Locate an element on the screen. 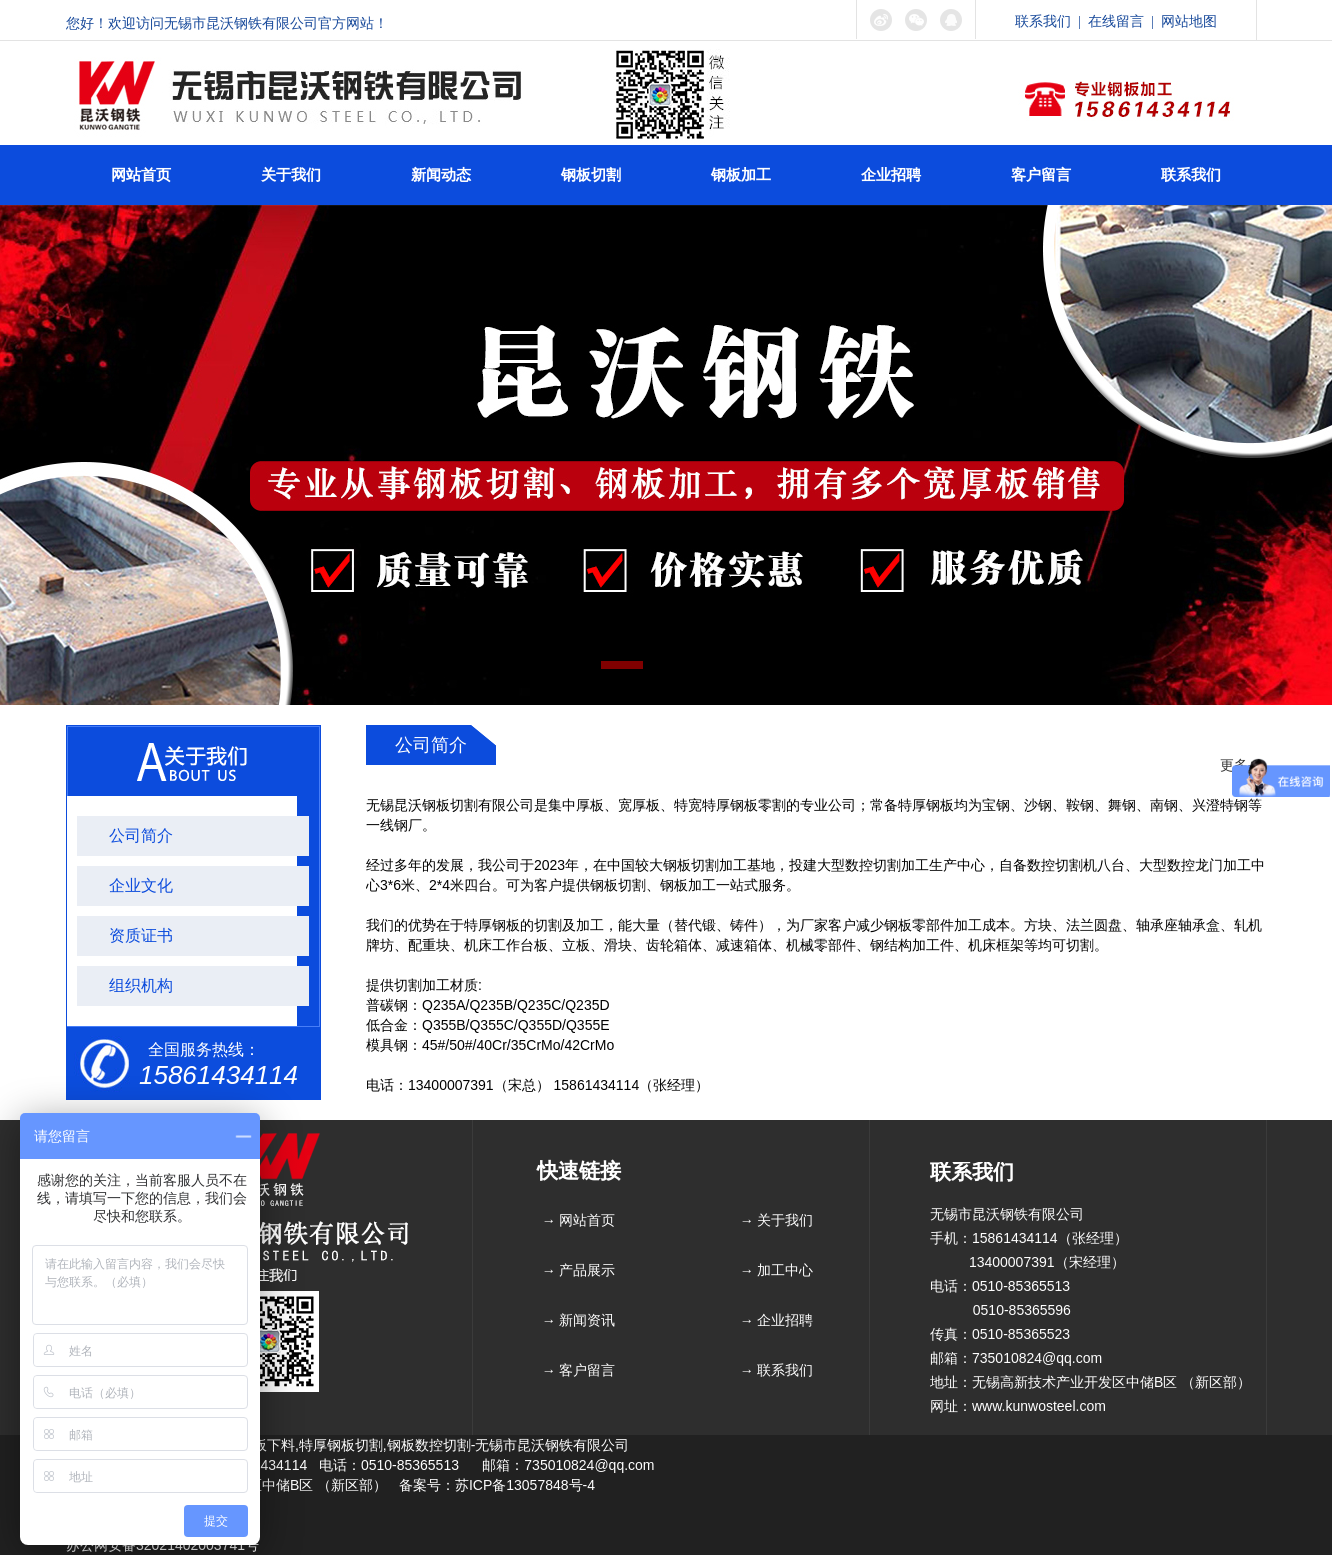 The image size is (1332, 1555). 资质证书 is located at coordinates (141, 935).